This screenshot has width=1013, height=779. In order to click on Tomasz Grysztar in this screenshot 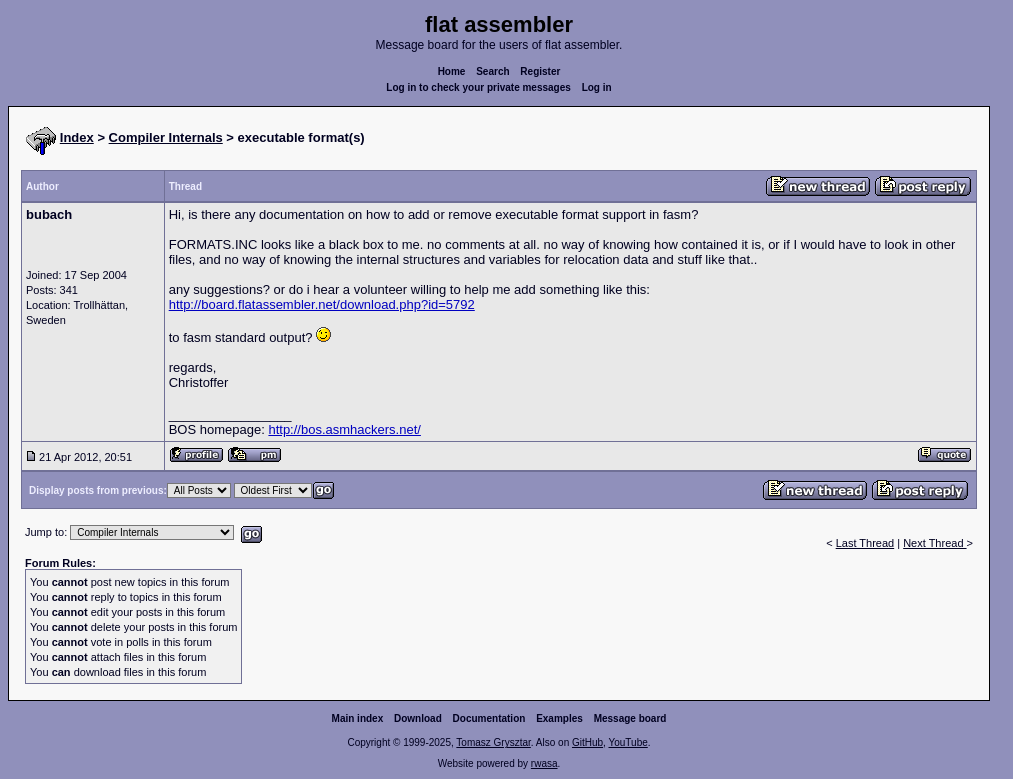, I will do `click(493, 742)`.